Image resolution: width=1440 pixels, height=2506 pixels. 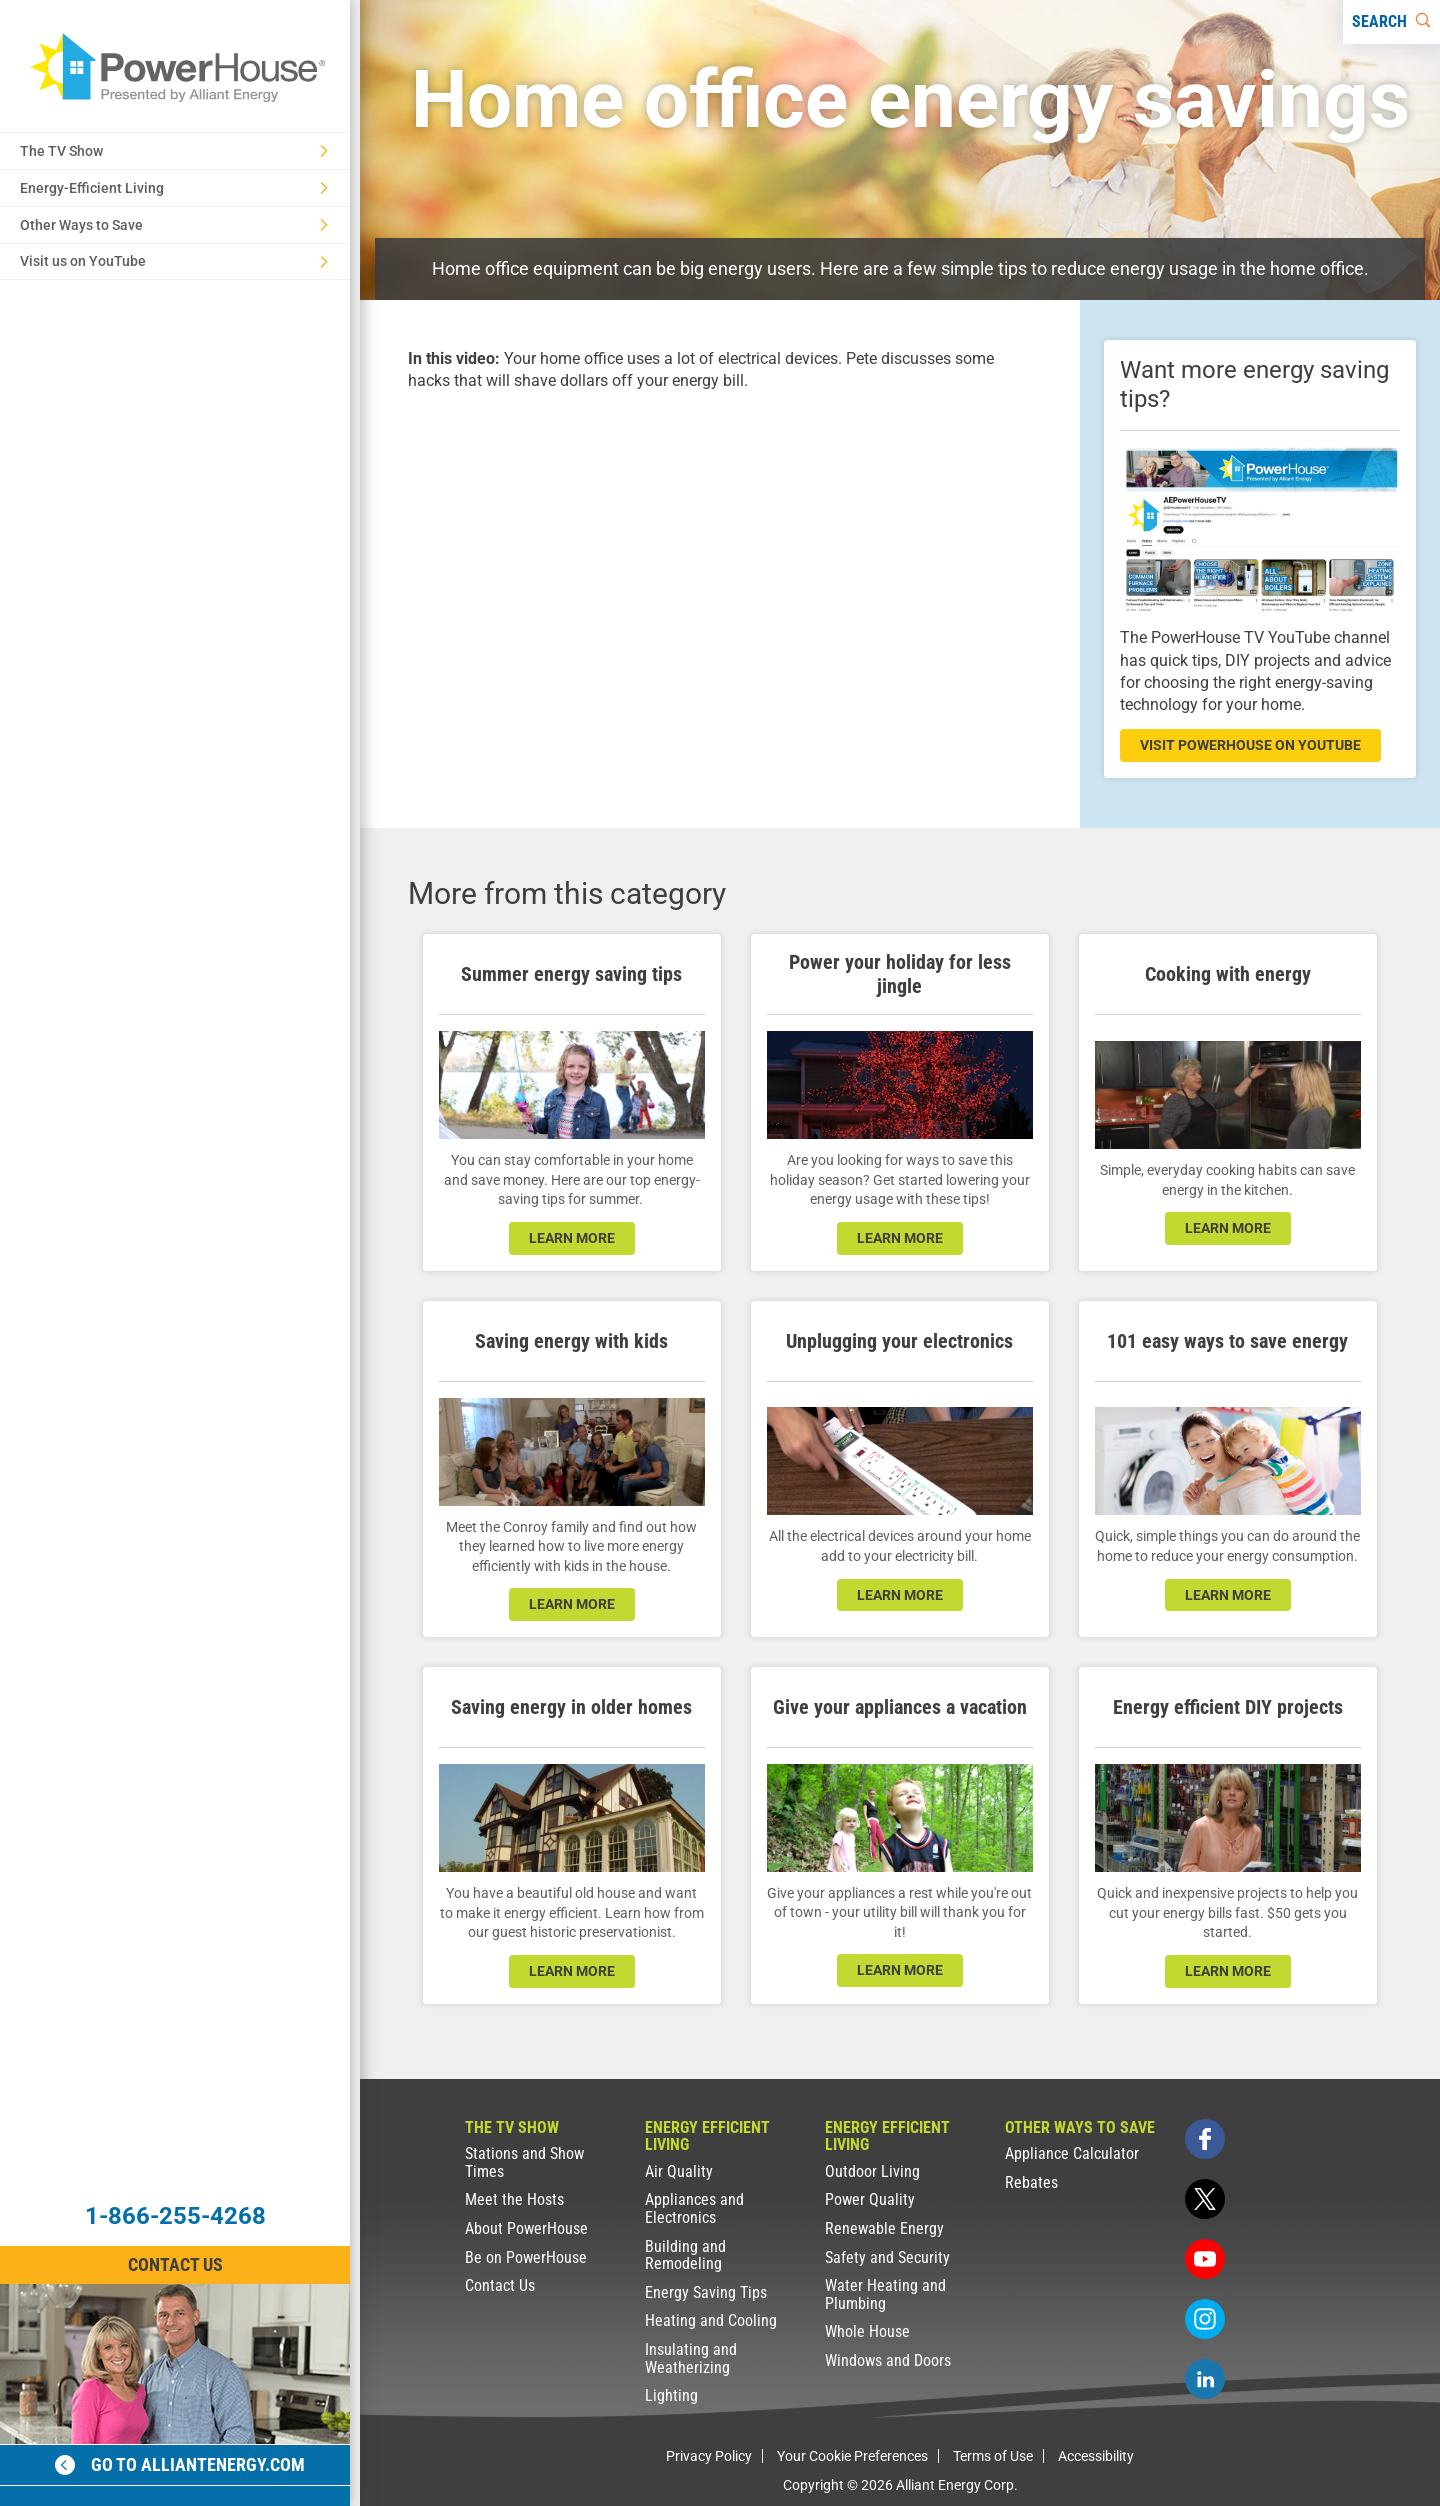 I want to click on Outdoor Living, so click(x=872, y=2171).